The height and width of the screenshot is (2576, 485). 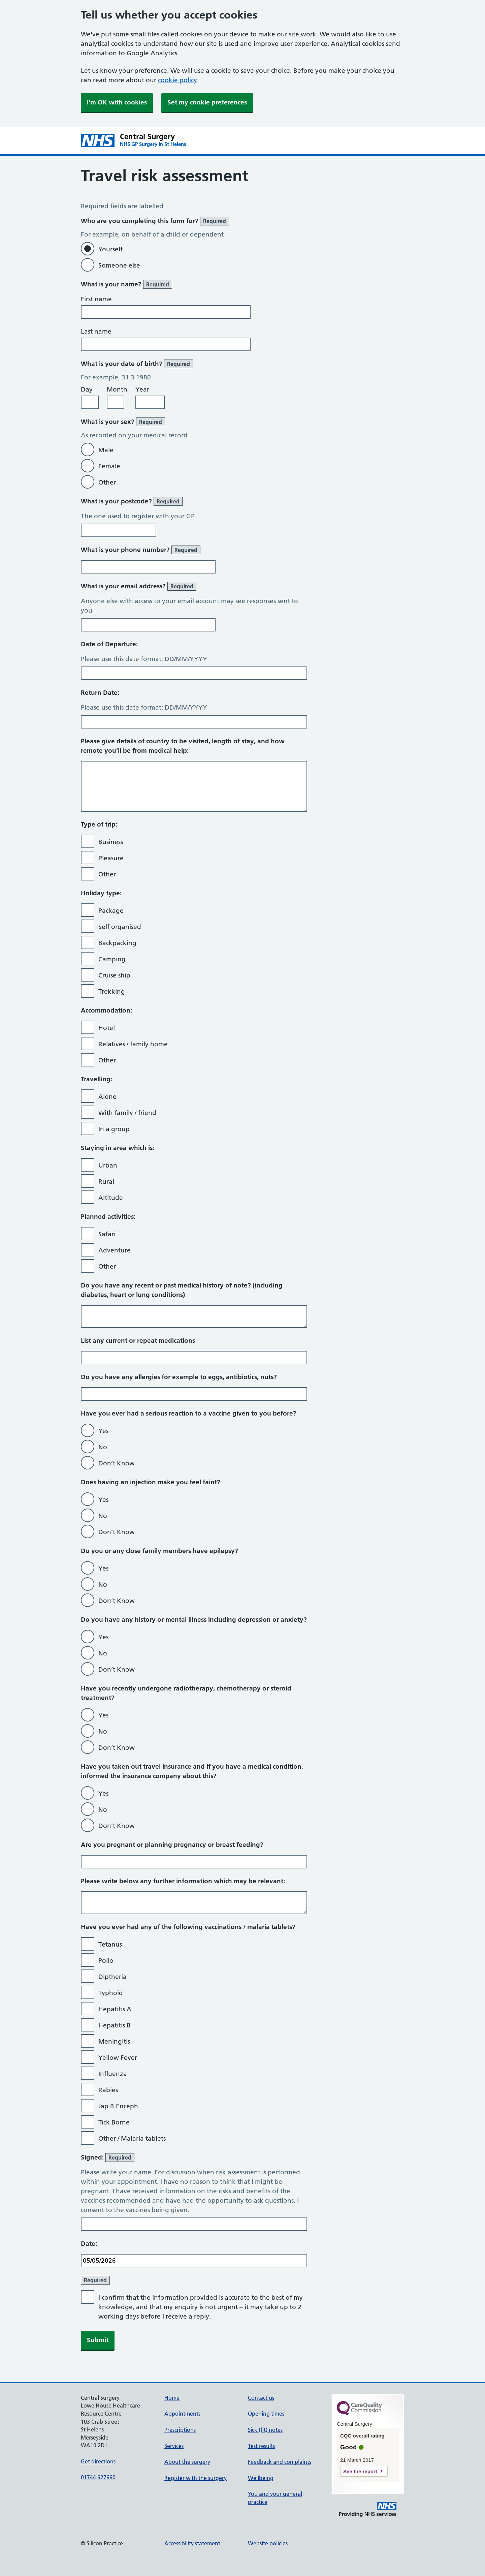 What do you see at coordinates (117, 2057) in the screenshot?
I see `Yellow Fever` at bounding box center [117, 2057].